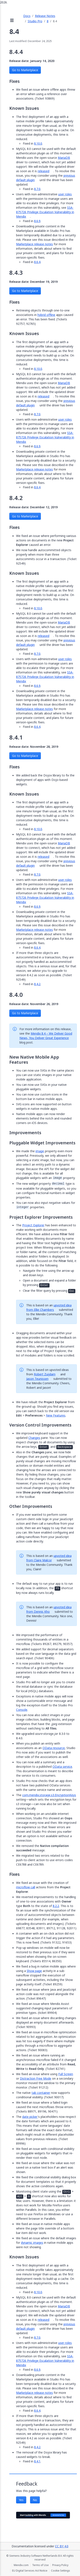 The image size is (80, 2576). What do you see at coordinates (21, 2565) in the screenshot?
I see `Mendix.com [Mendix.com (opens in a new tab)]` at bounding box center [21, 2565].